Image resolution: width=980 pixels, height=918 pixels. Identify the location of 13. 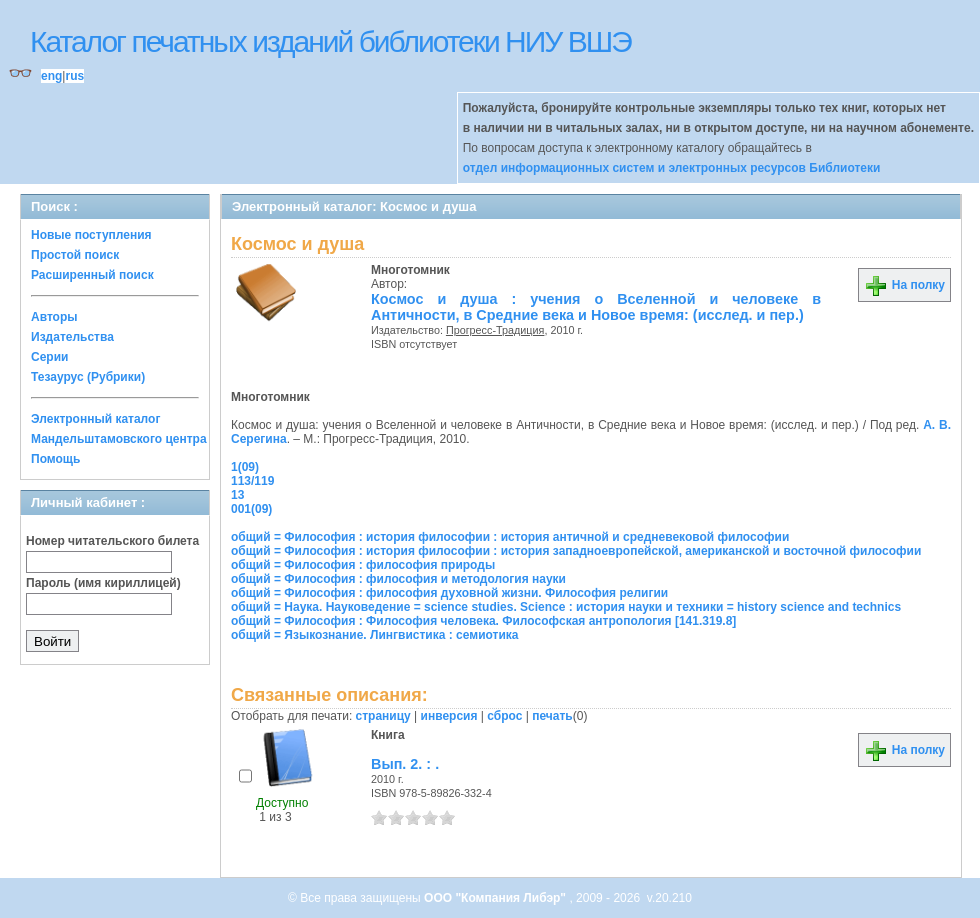
(237, 495).